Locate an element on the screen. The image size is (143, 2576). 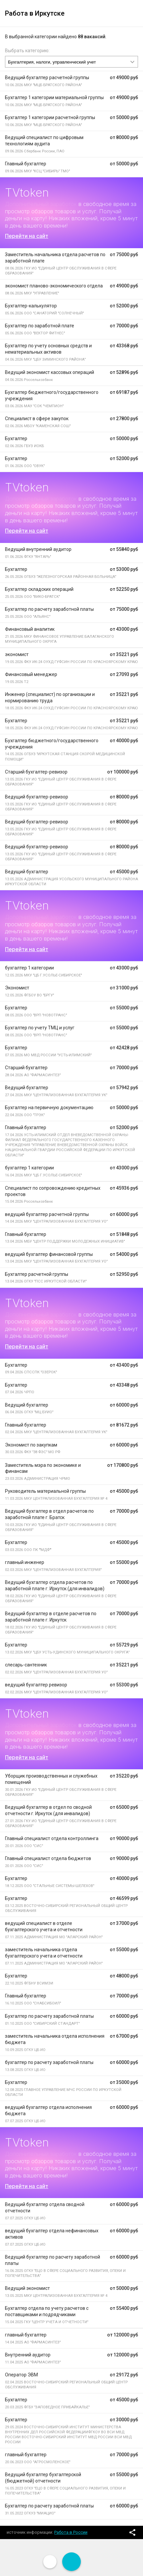
ведущий бухгалтер финансовой группы is located at coordinates (49, 1254).